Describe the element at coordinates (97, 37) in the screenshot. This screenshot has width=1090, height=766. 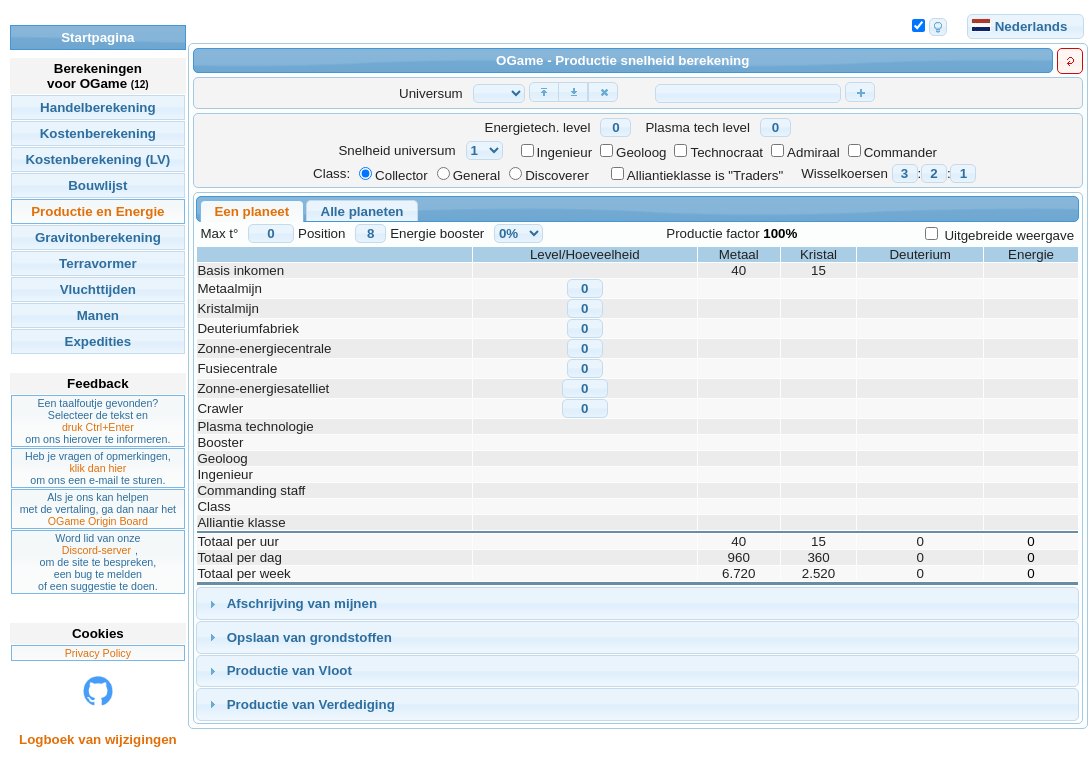
I see `Startpagina` at that location.